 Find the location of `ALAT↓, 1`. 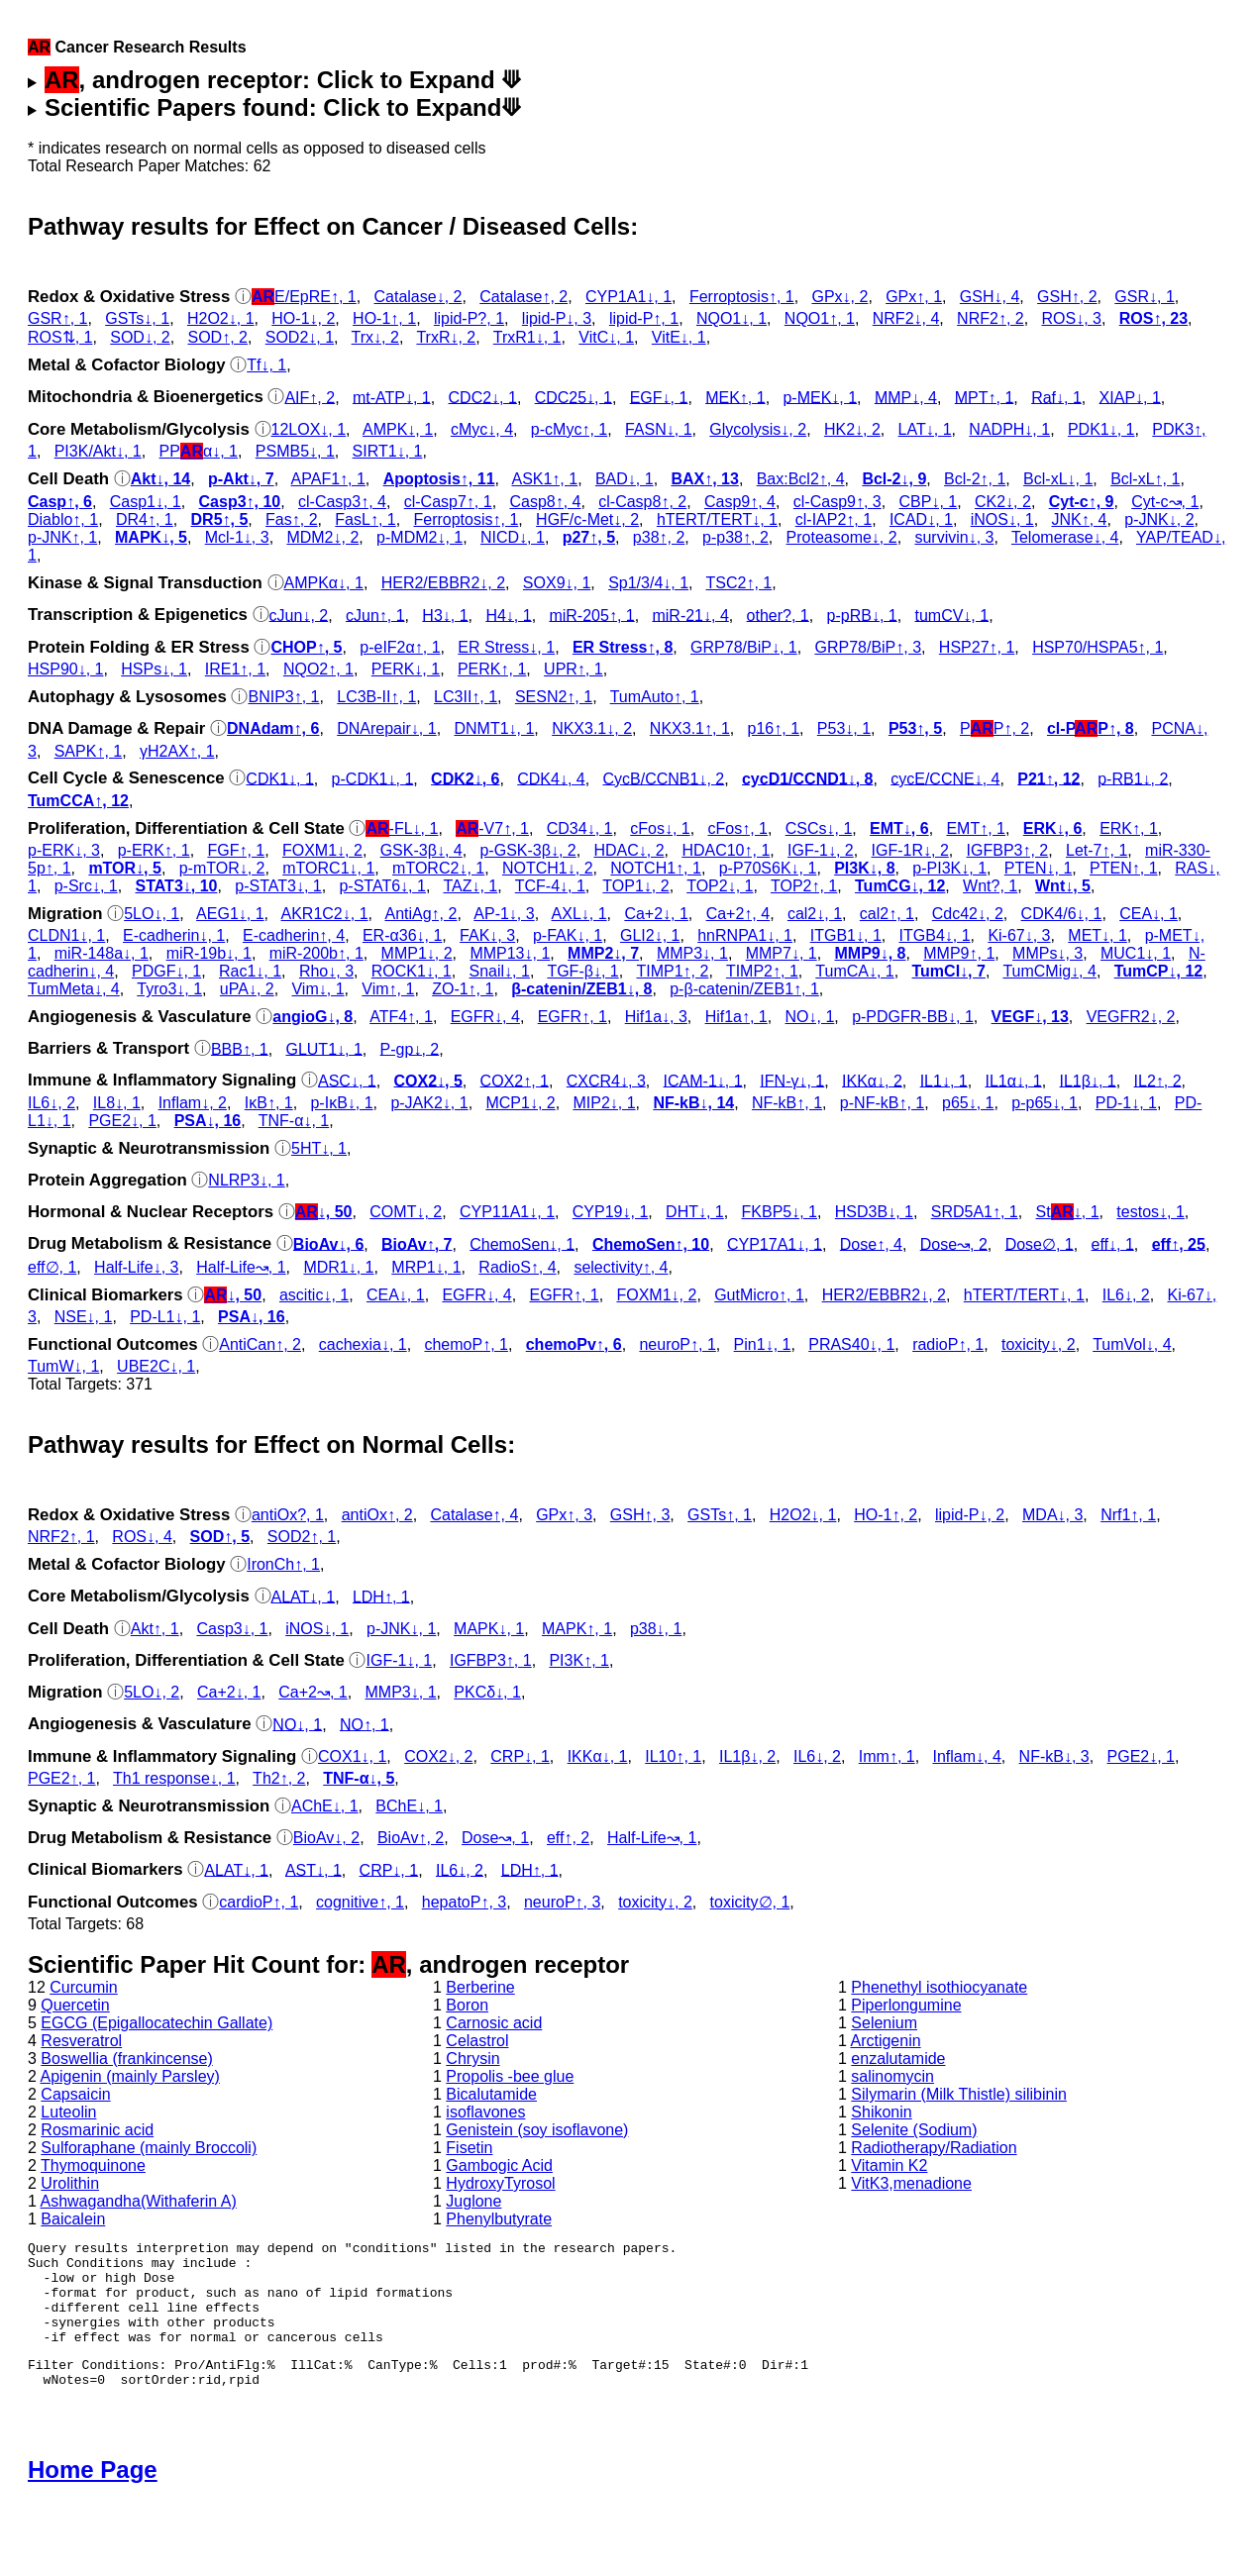

ALAT↓, 1 is located at coordinates (303, 1596).